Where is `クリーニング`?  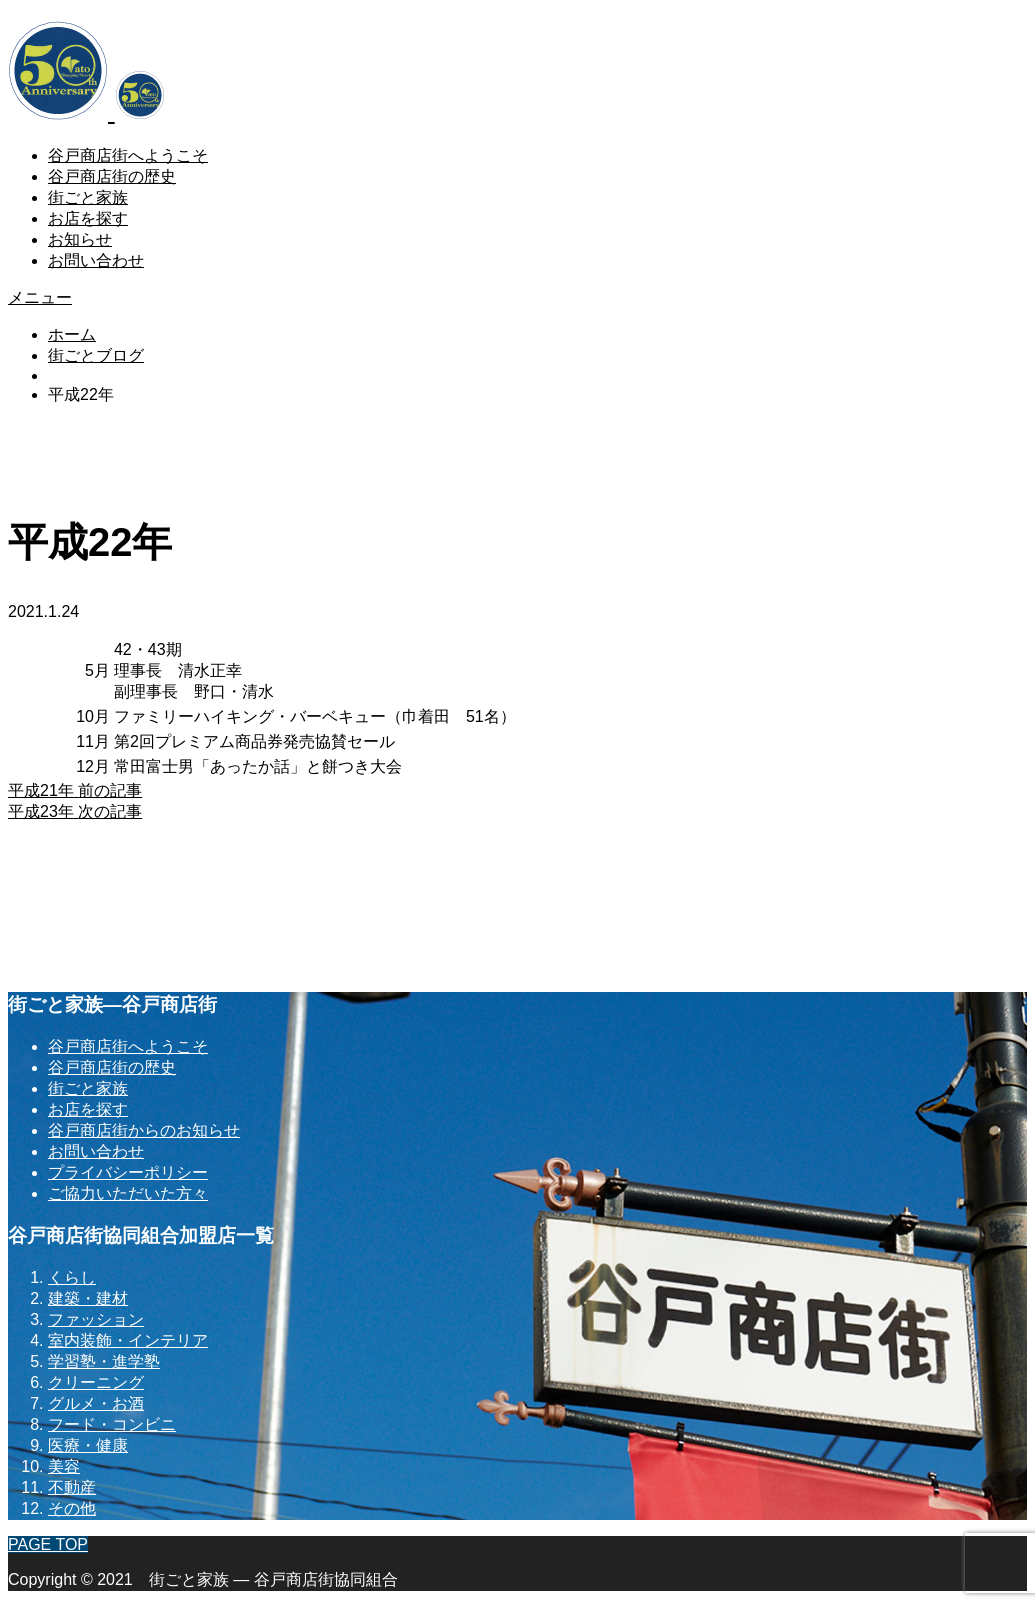
クリーニング is located at coordinates (96, 1382).